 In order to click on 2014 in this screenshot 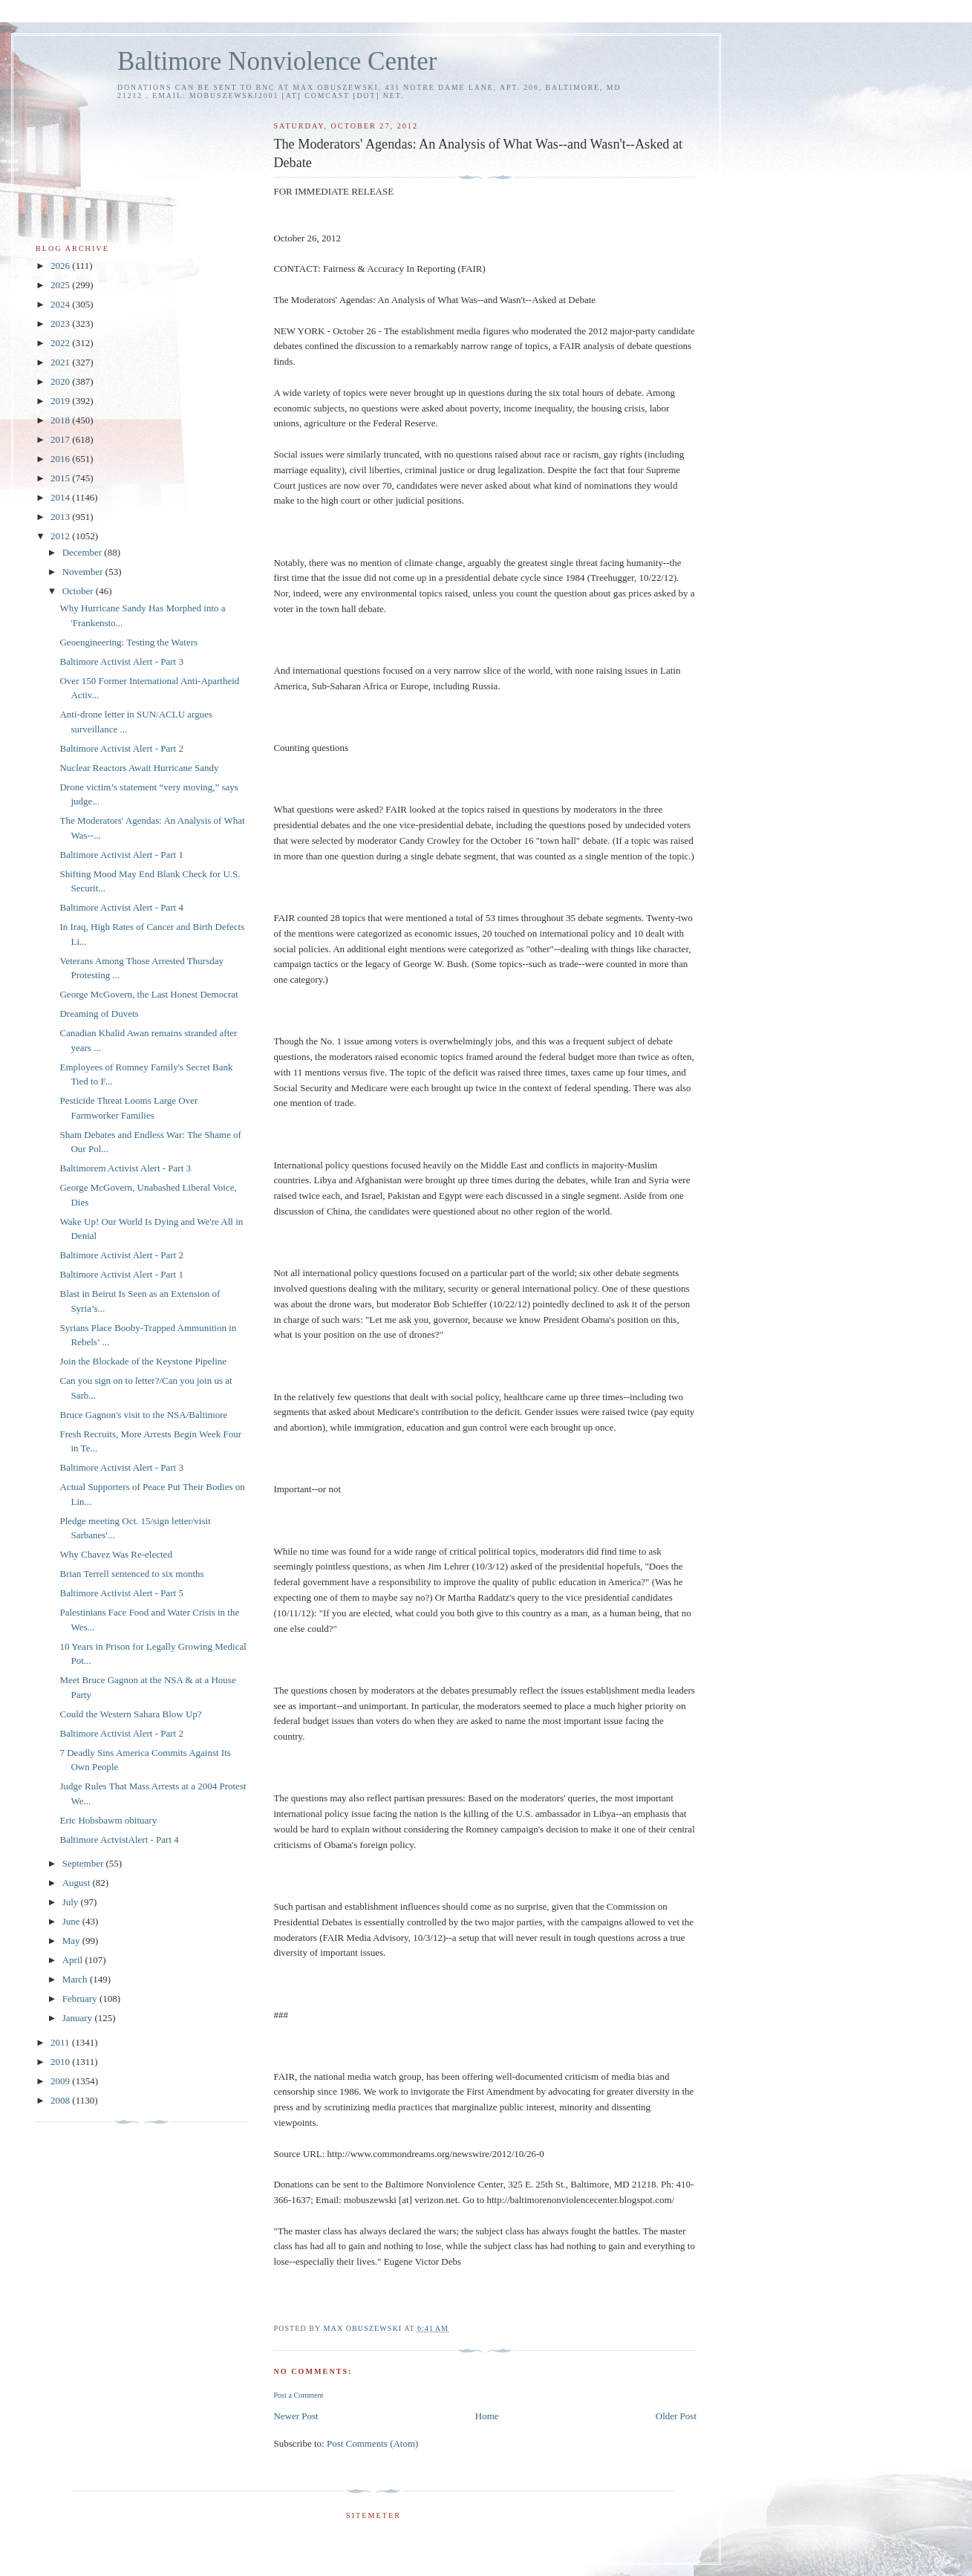, I will do `click(61, 497)`.